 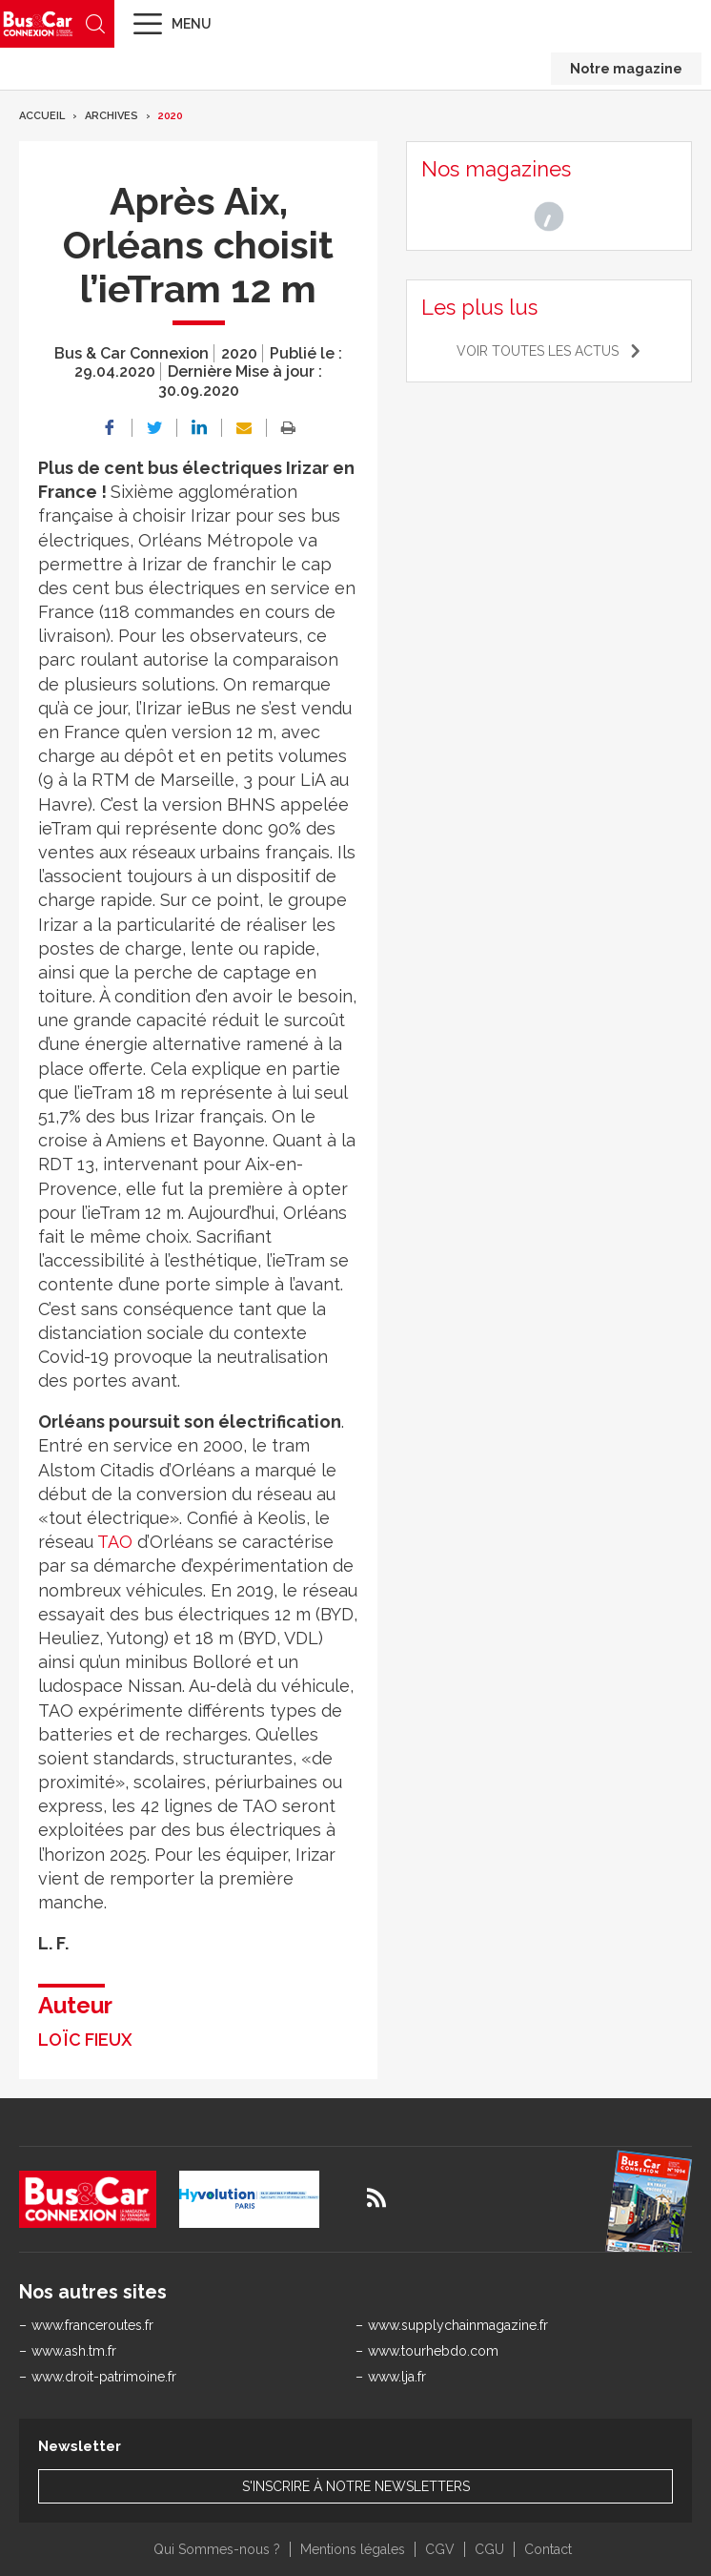 I want to click on Mentions légales, so click(x=352, y=2549).